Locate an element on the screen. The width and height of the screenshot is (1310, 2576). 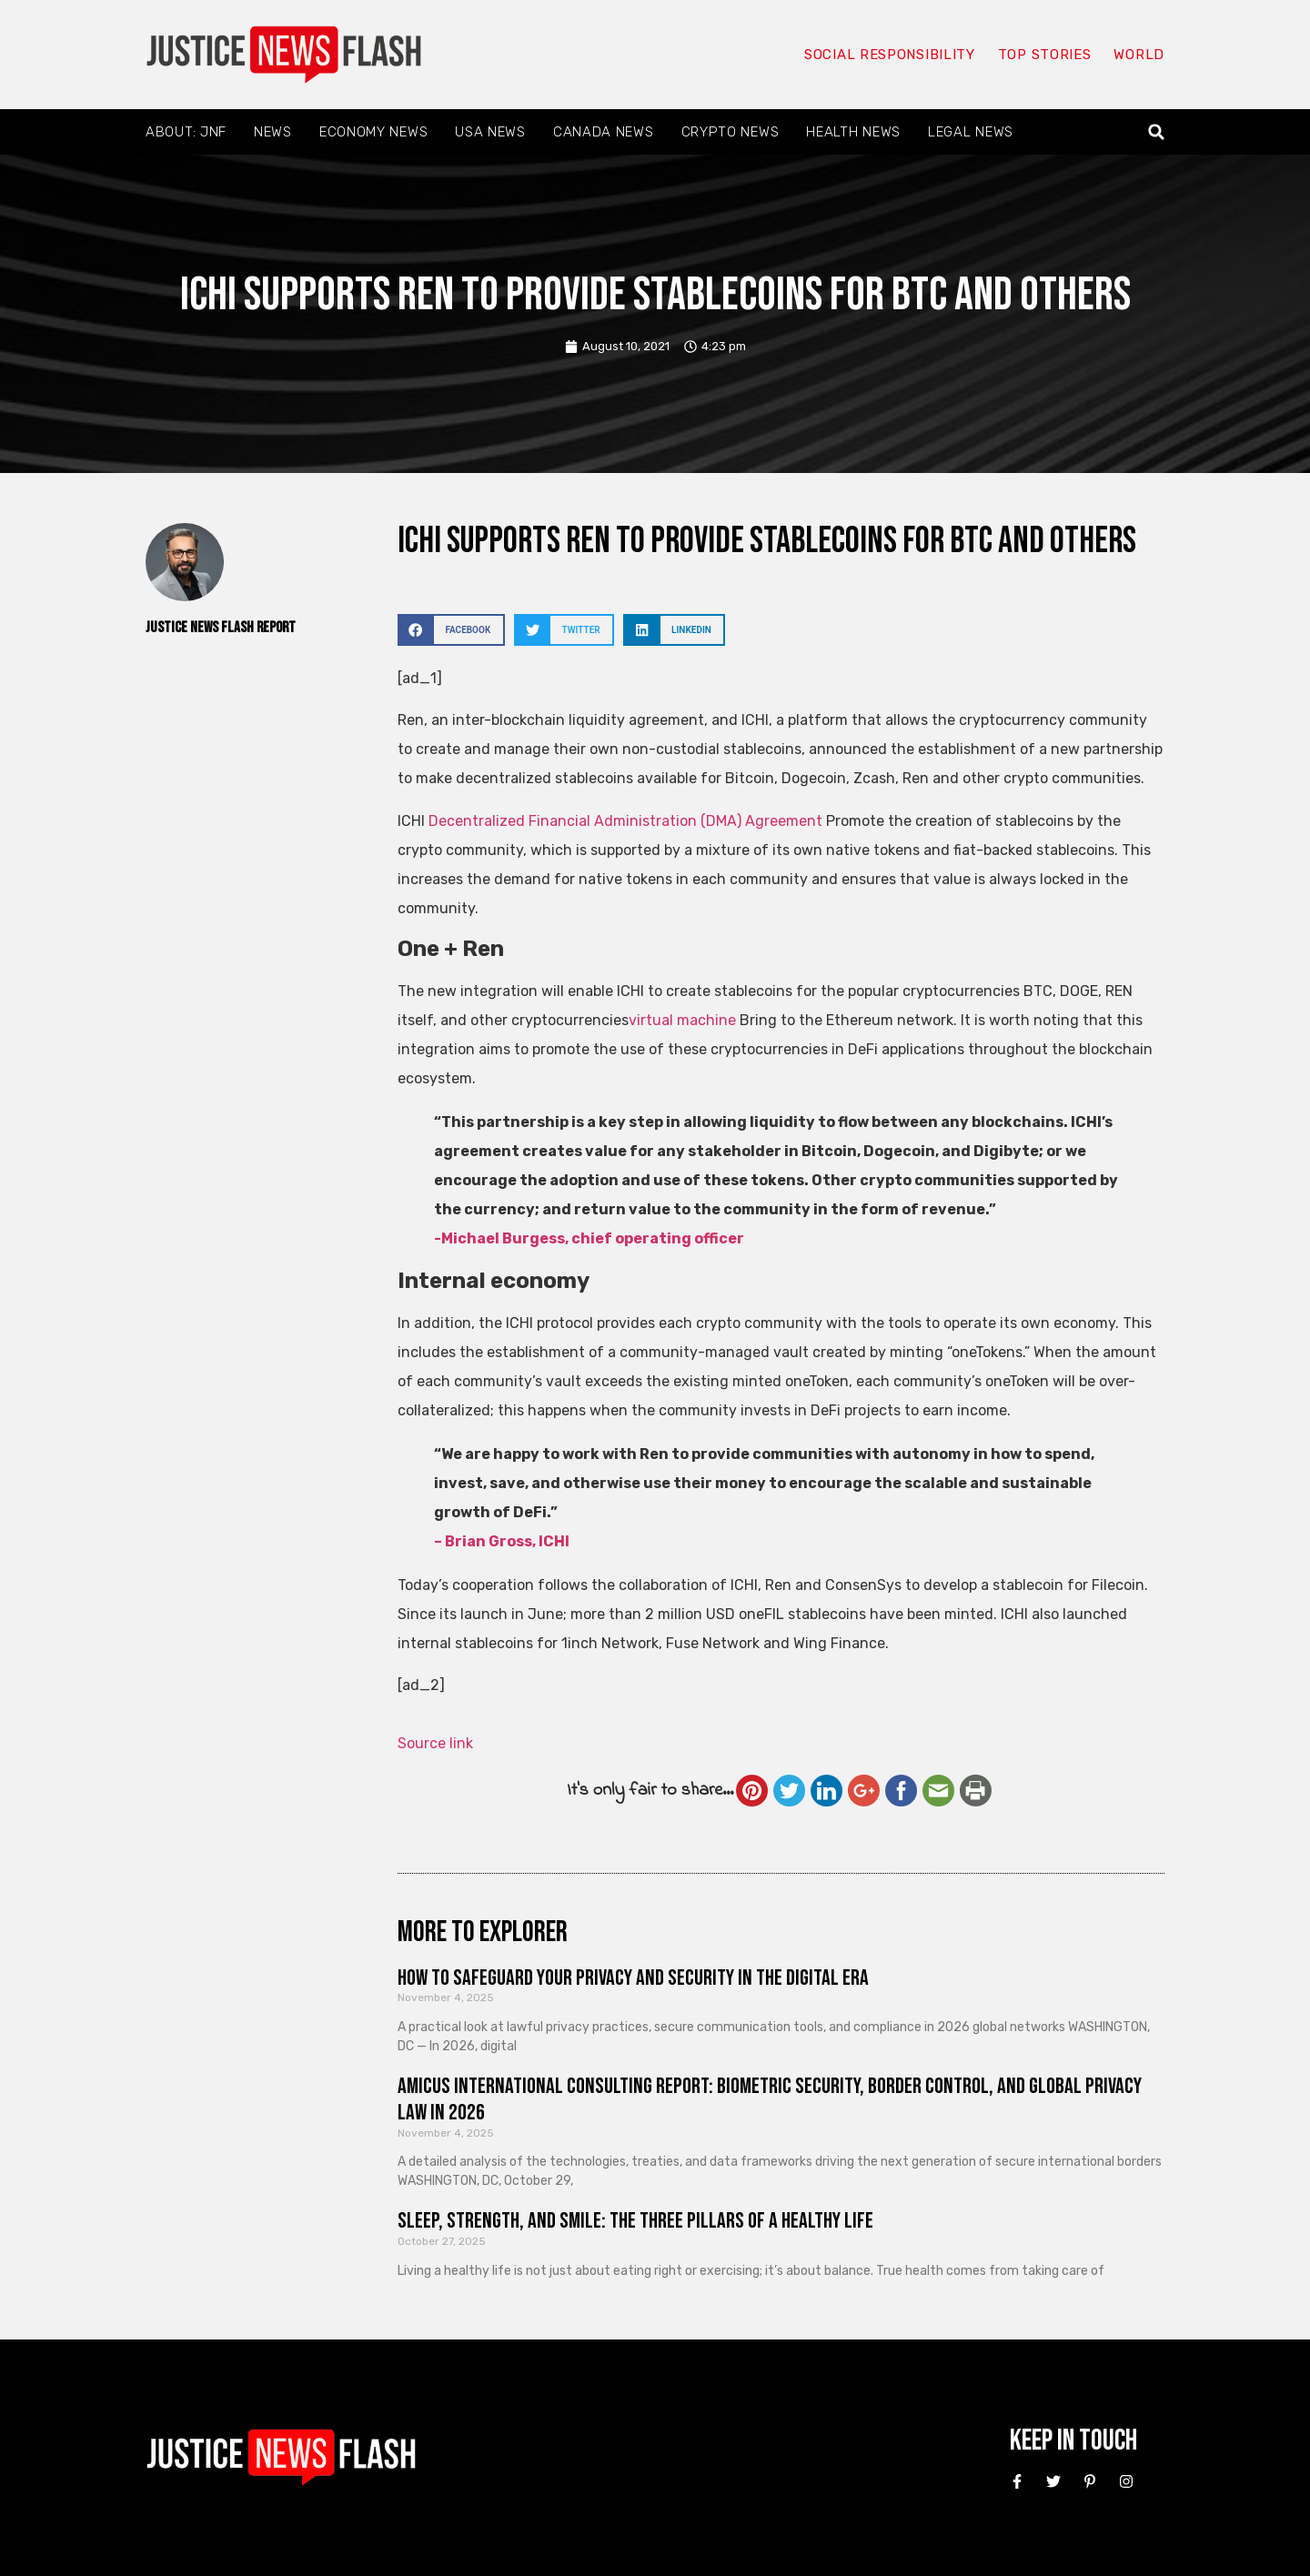
[button] is located at coordinates (1157, 132).